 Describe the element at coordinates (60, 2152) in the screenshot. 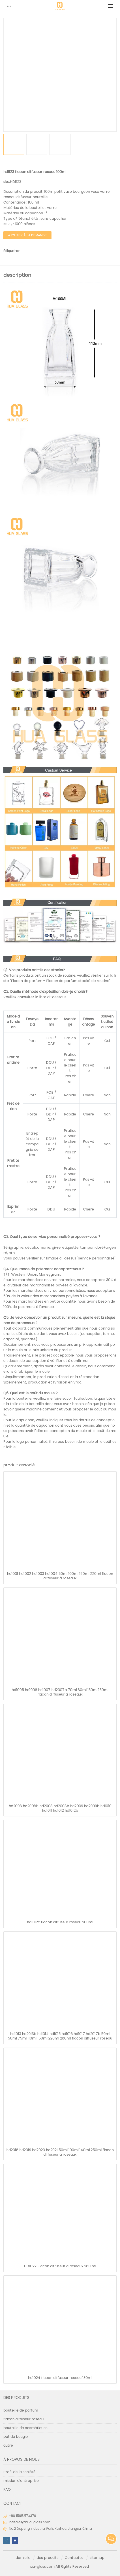

I see `hd2018 hd2019 hd2020 hd2021 50ml 100ml 140ml 250ml flacon diffuseur à roseaux` at that location.